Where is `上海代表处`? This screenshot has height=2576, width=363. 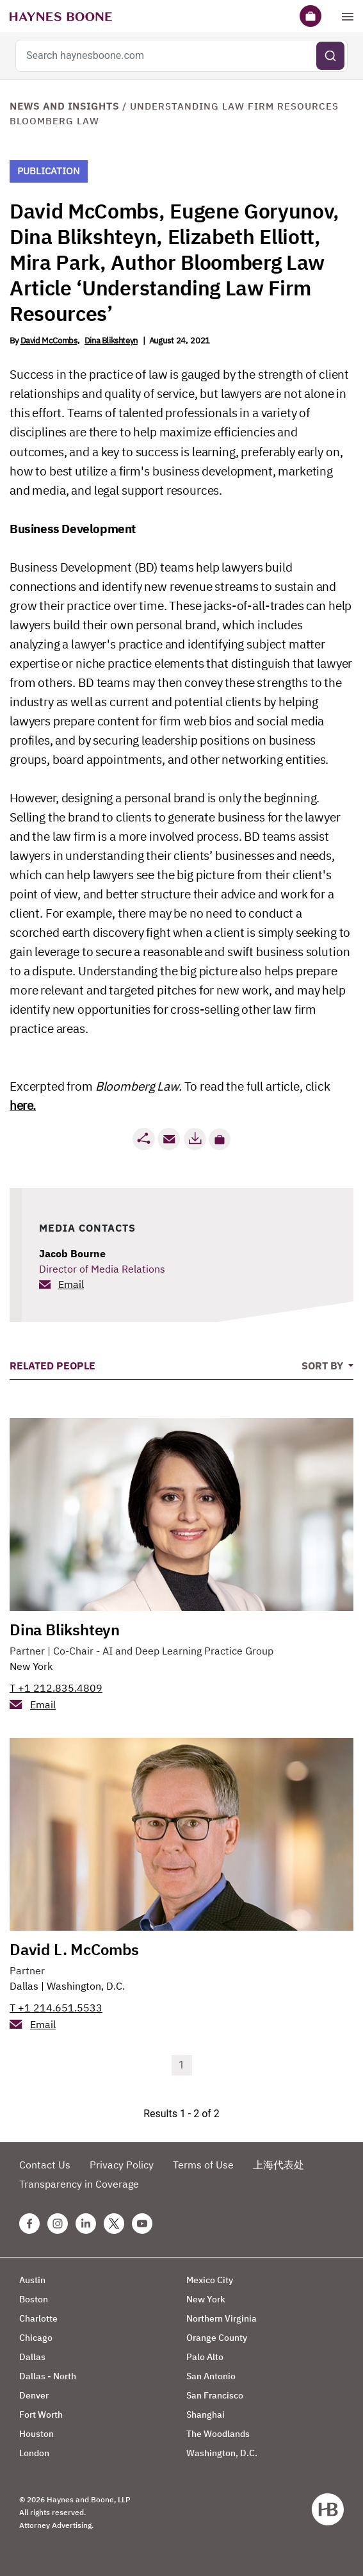
上海代表处 is located at coordinates (278, 2164).